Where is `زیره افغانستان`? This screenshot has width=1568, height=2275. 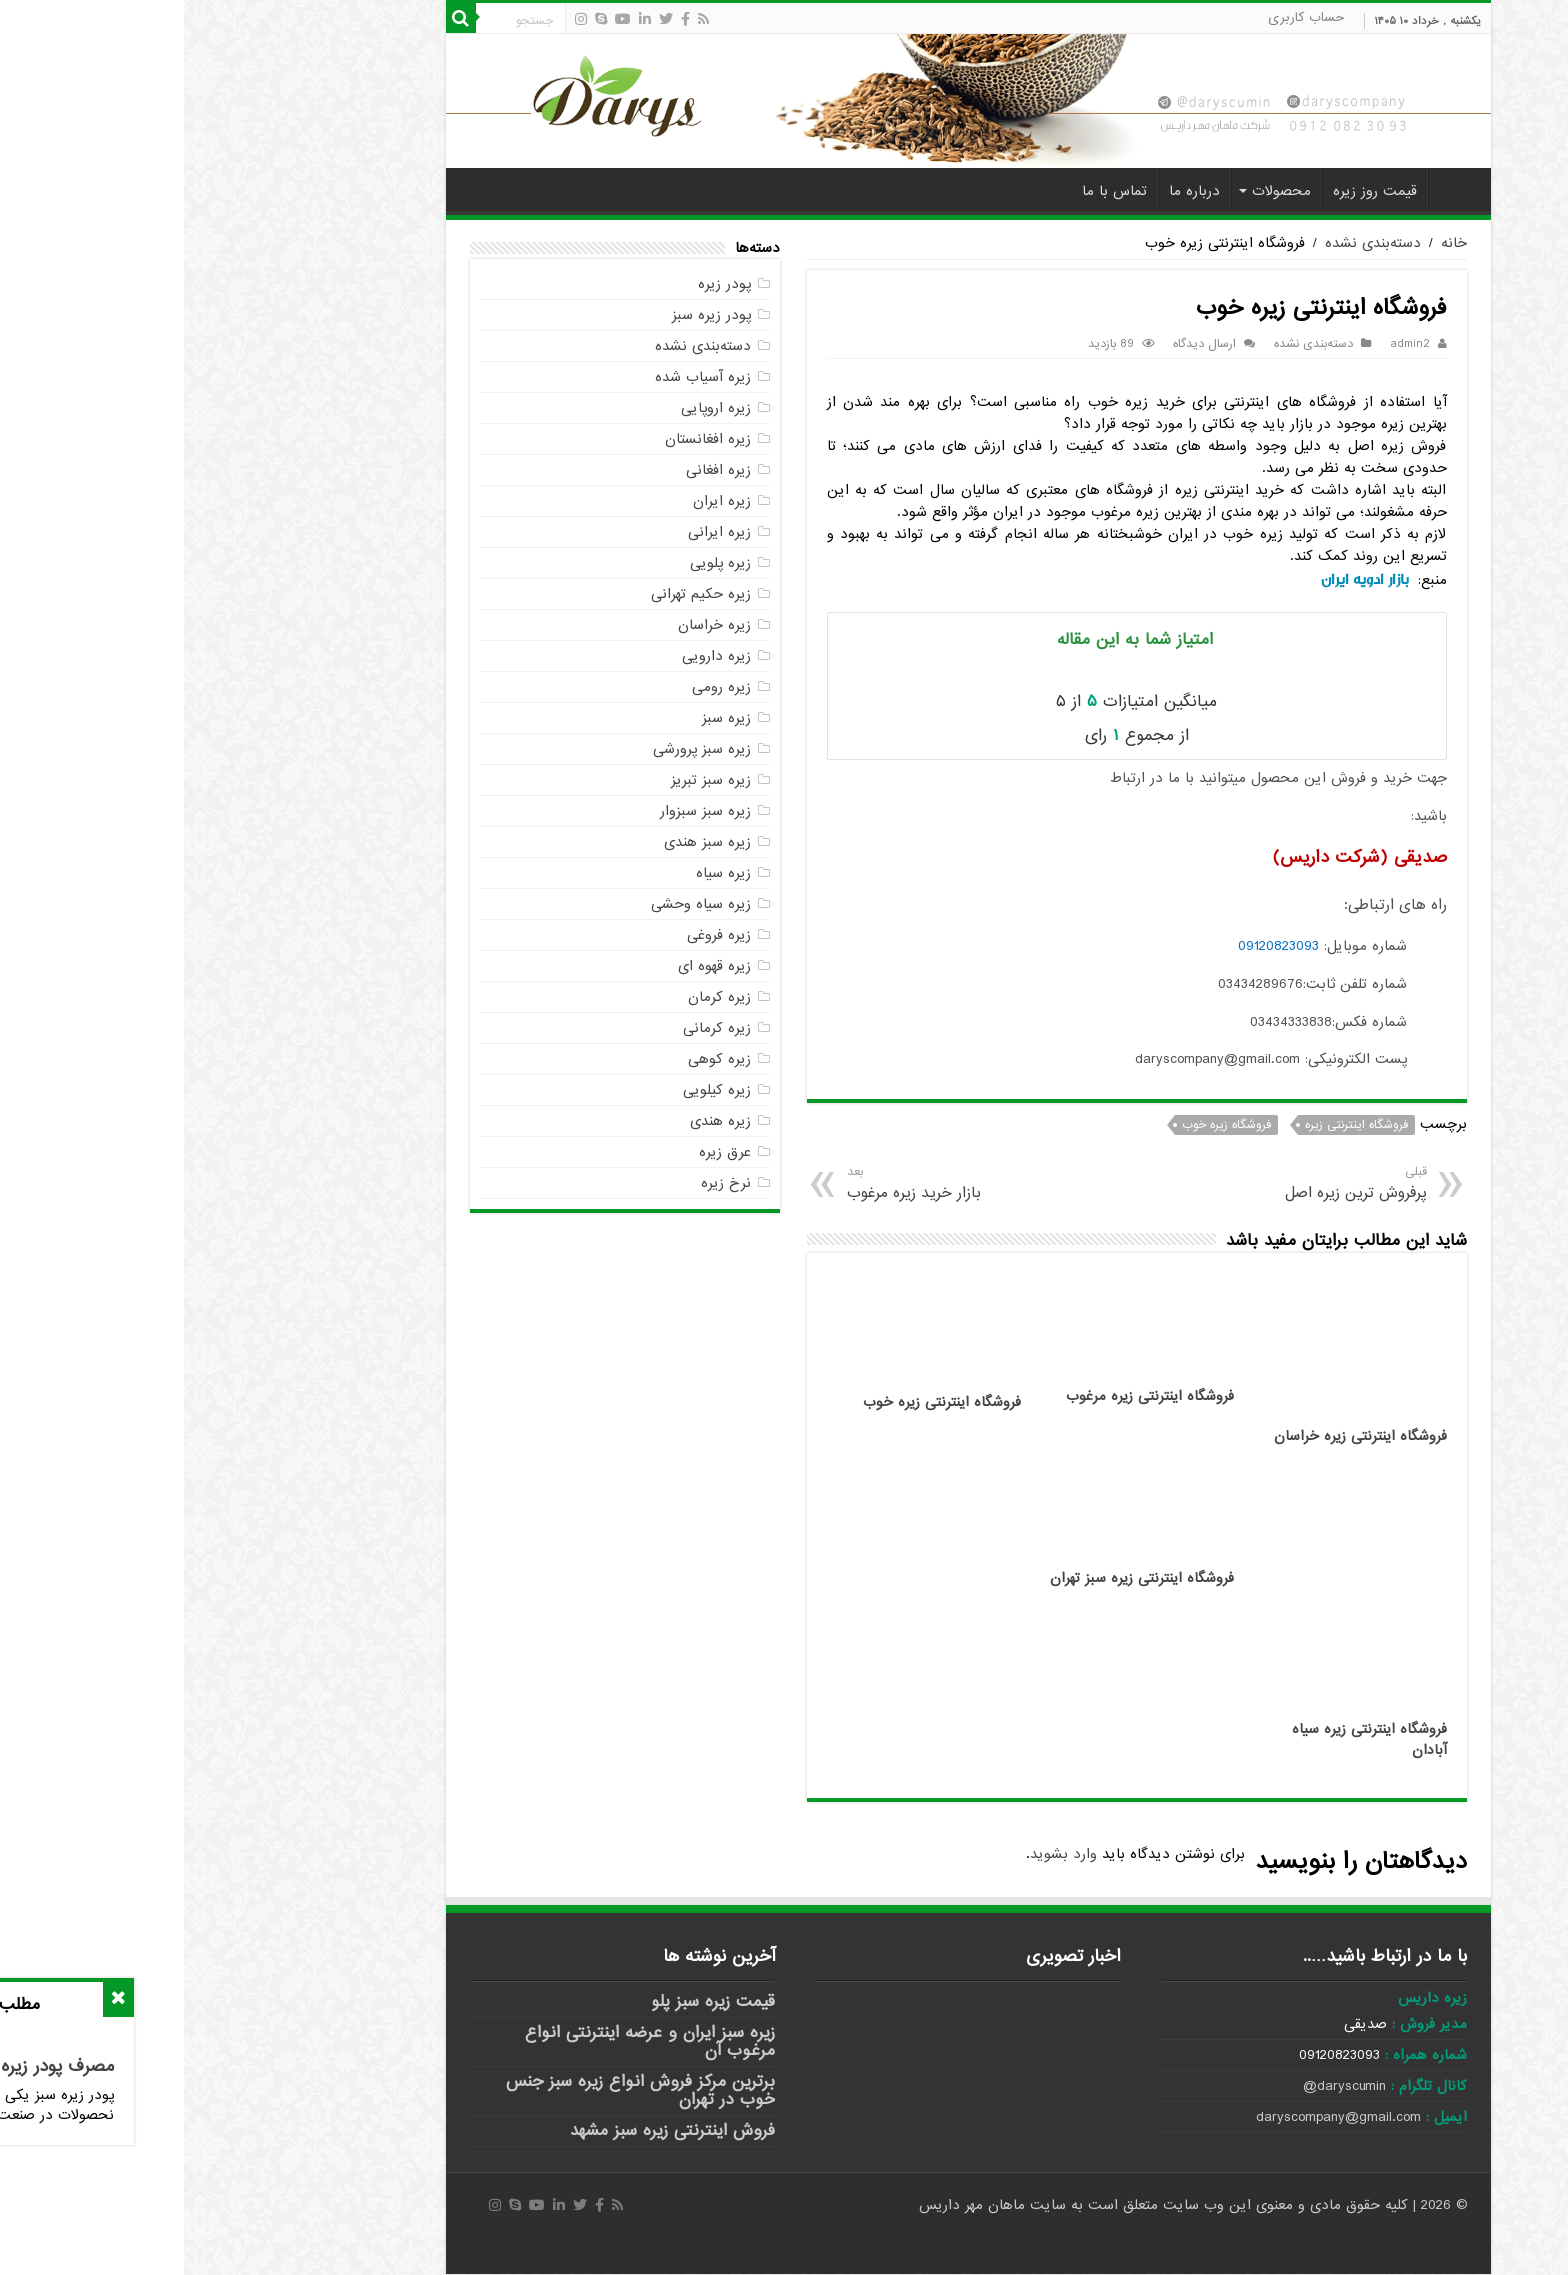 زیره افغانستان is located at coordinates (524, 439).